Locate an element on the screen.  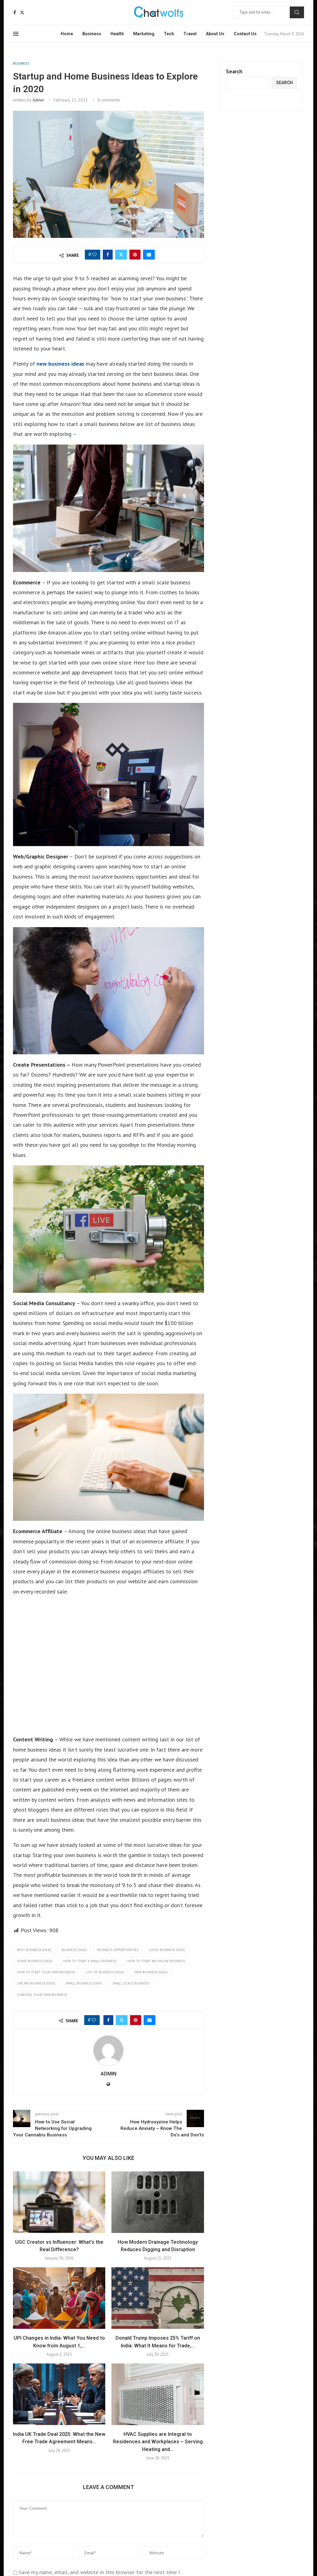
business opportunities is located at coordinates (117, 1950).